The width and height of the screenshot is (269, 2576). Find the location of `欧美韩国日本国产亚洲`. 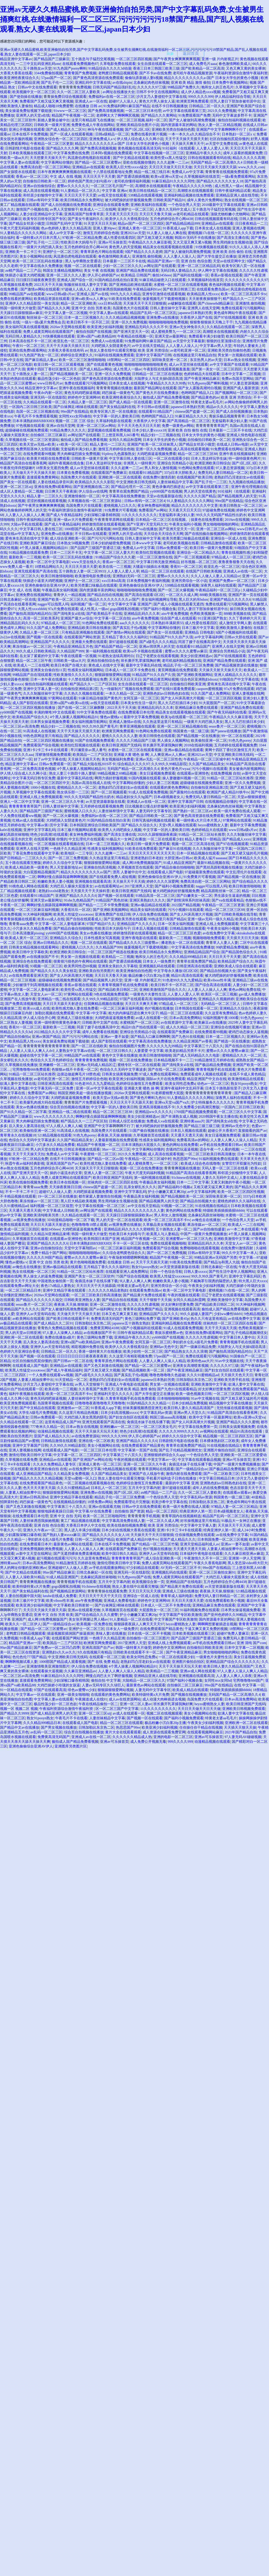

欧美韩国日本国产亚洲 is located at coordinates (101, 1239).